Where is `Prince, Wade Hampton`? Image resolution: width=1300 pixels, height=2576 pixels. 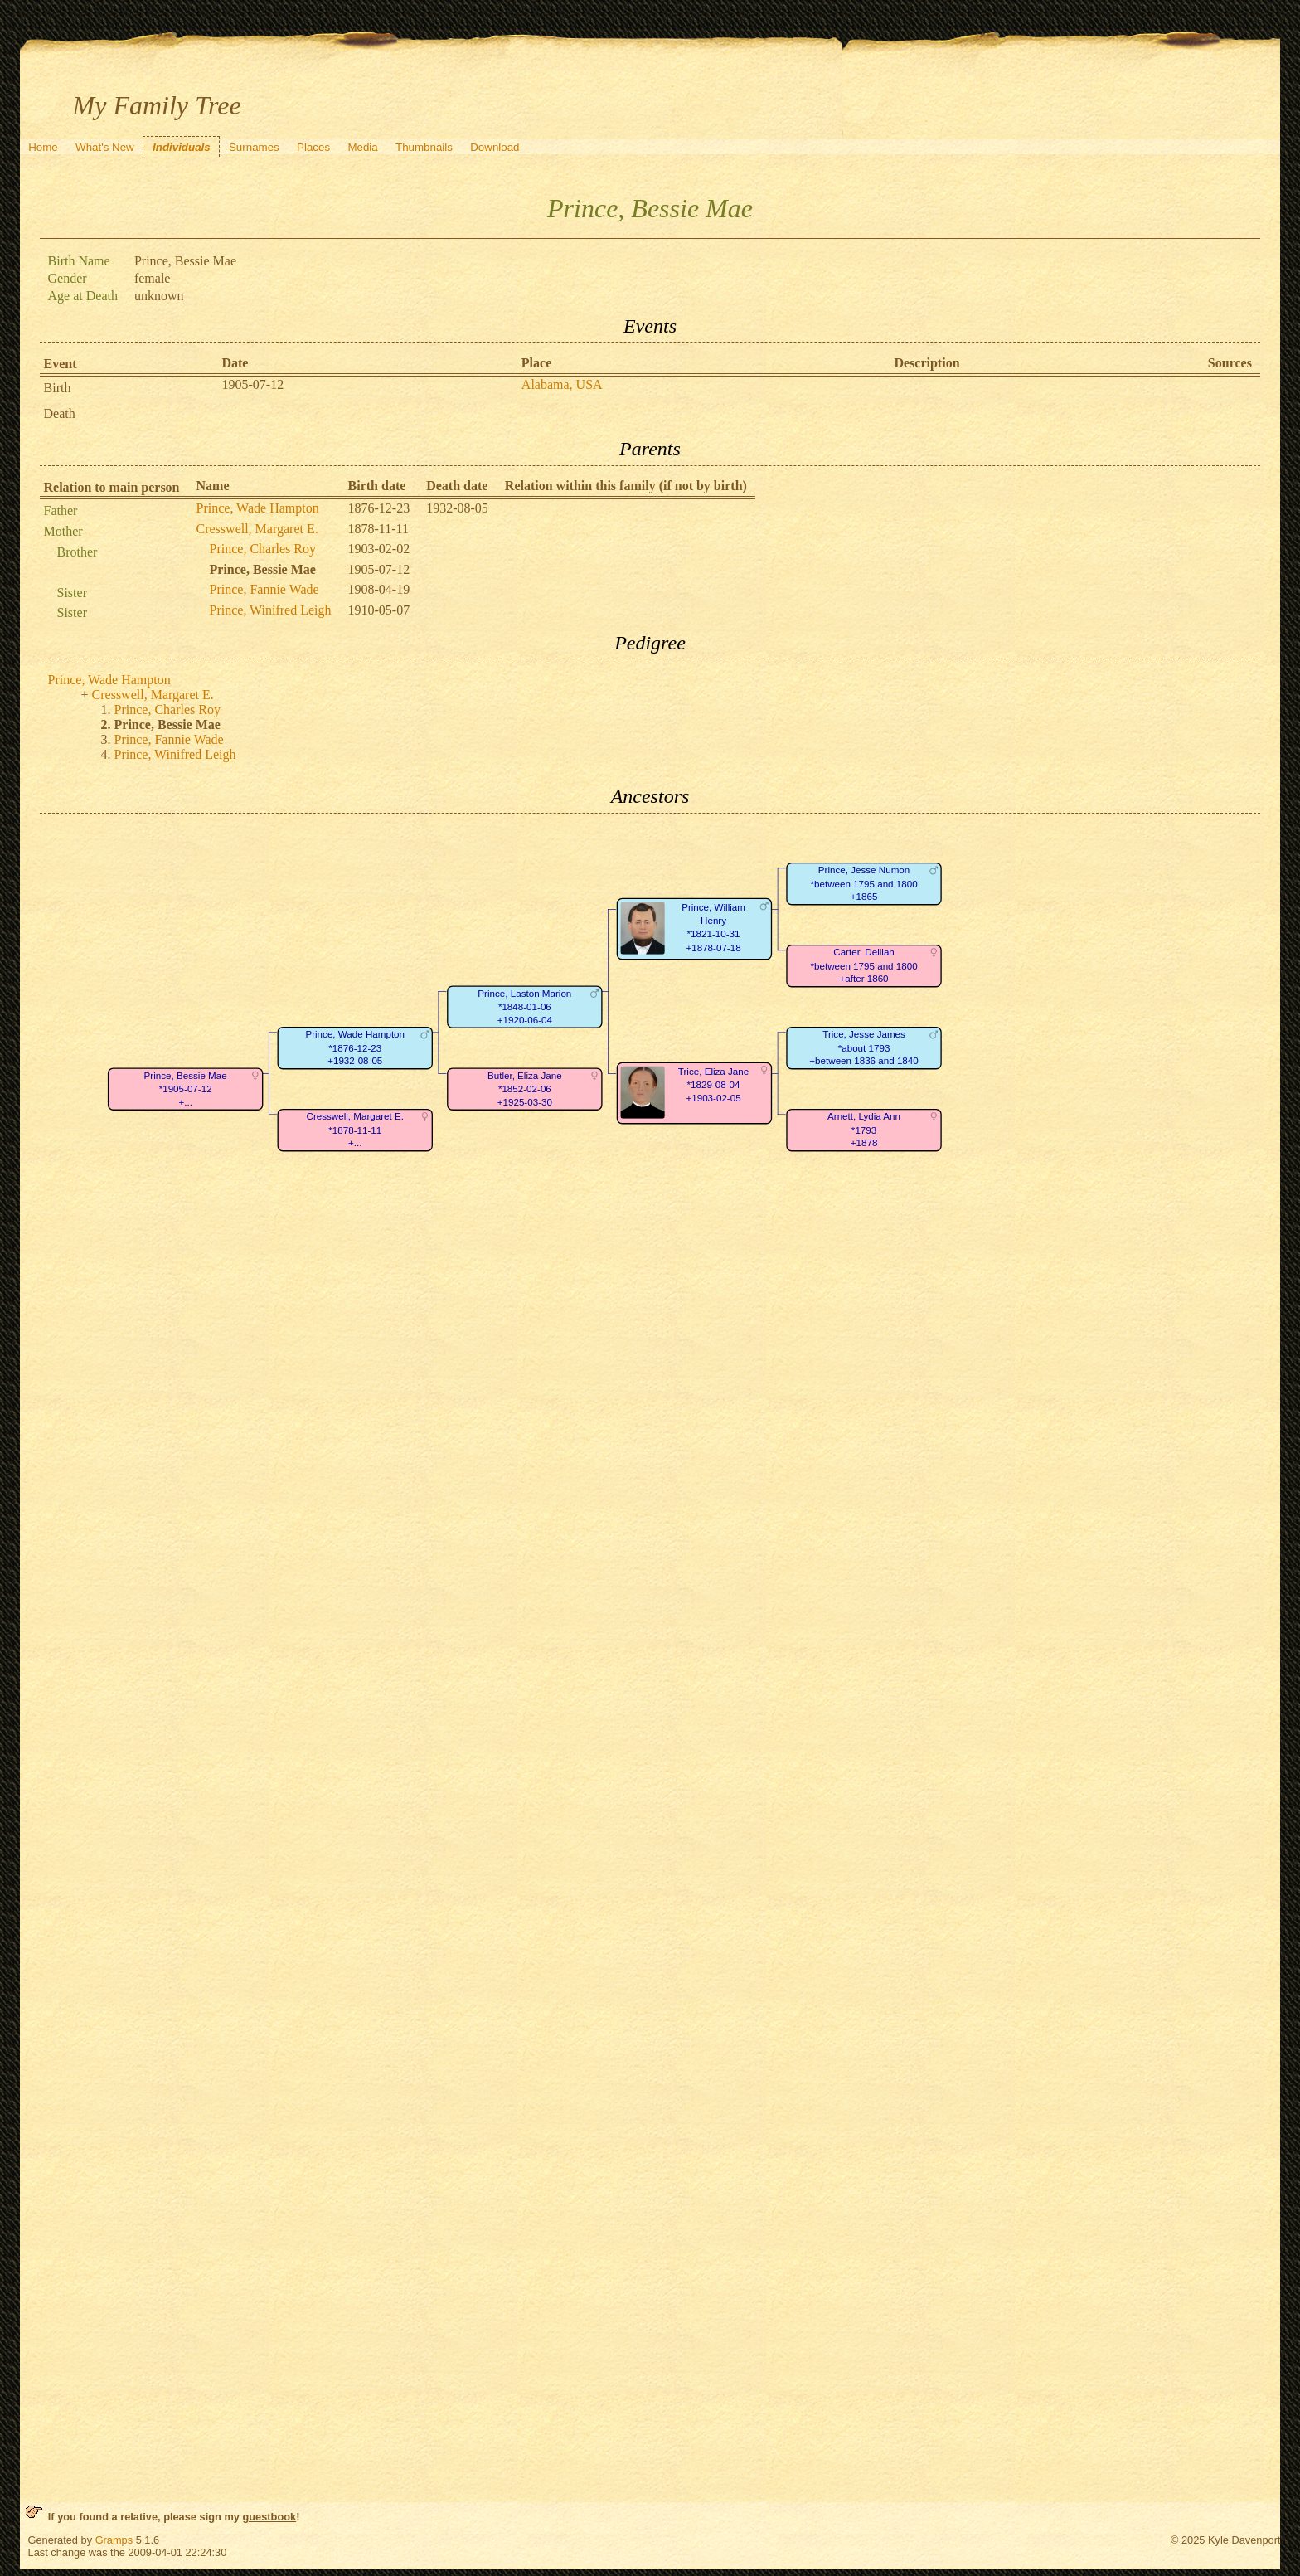 Prince, Wade Hampton is located at coordinates (257, 508).